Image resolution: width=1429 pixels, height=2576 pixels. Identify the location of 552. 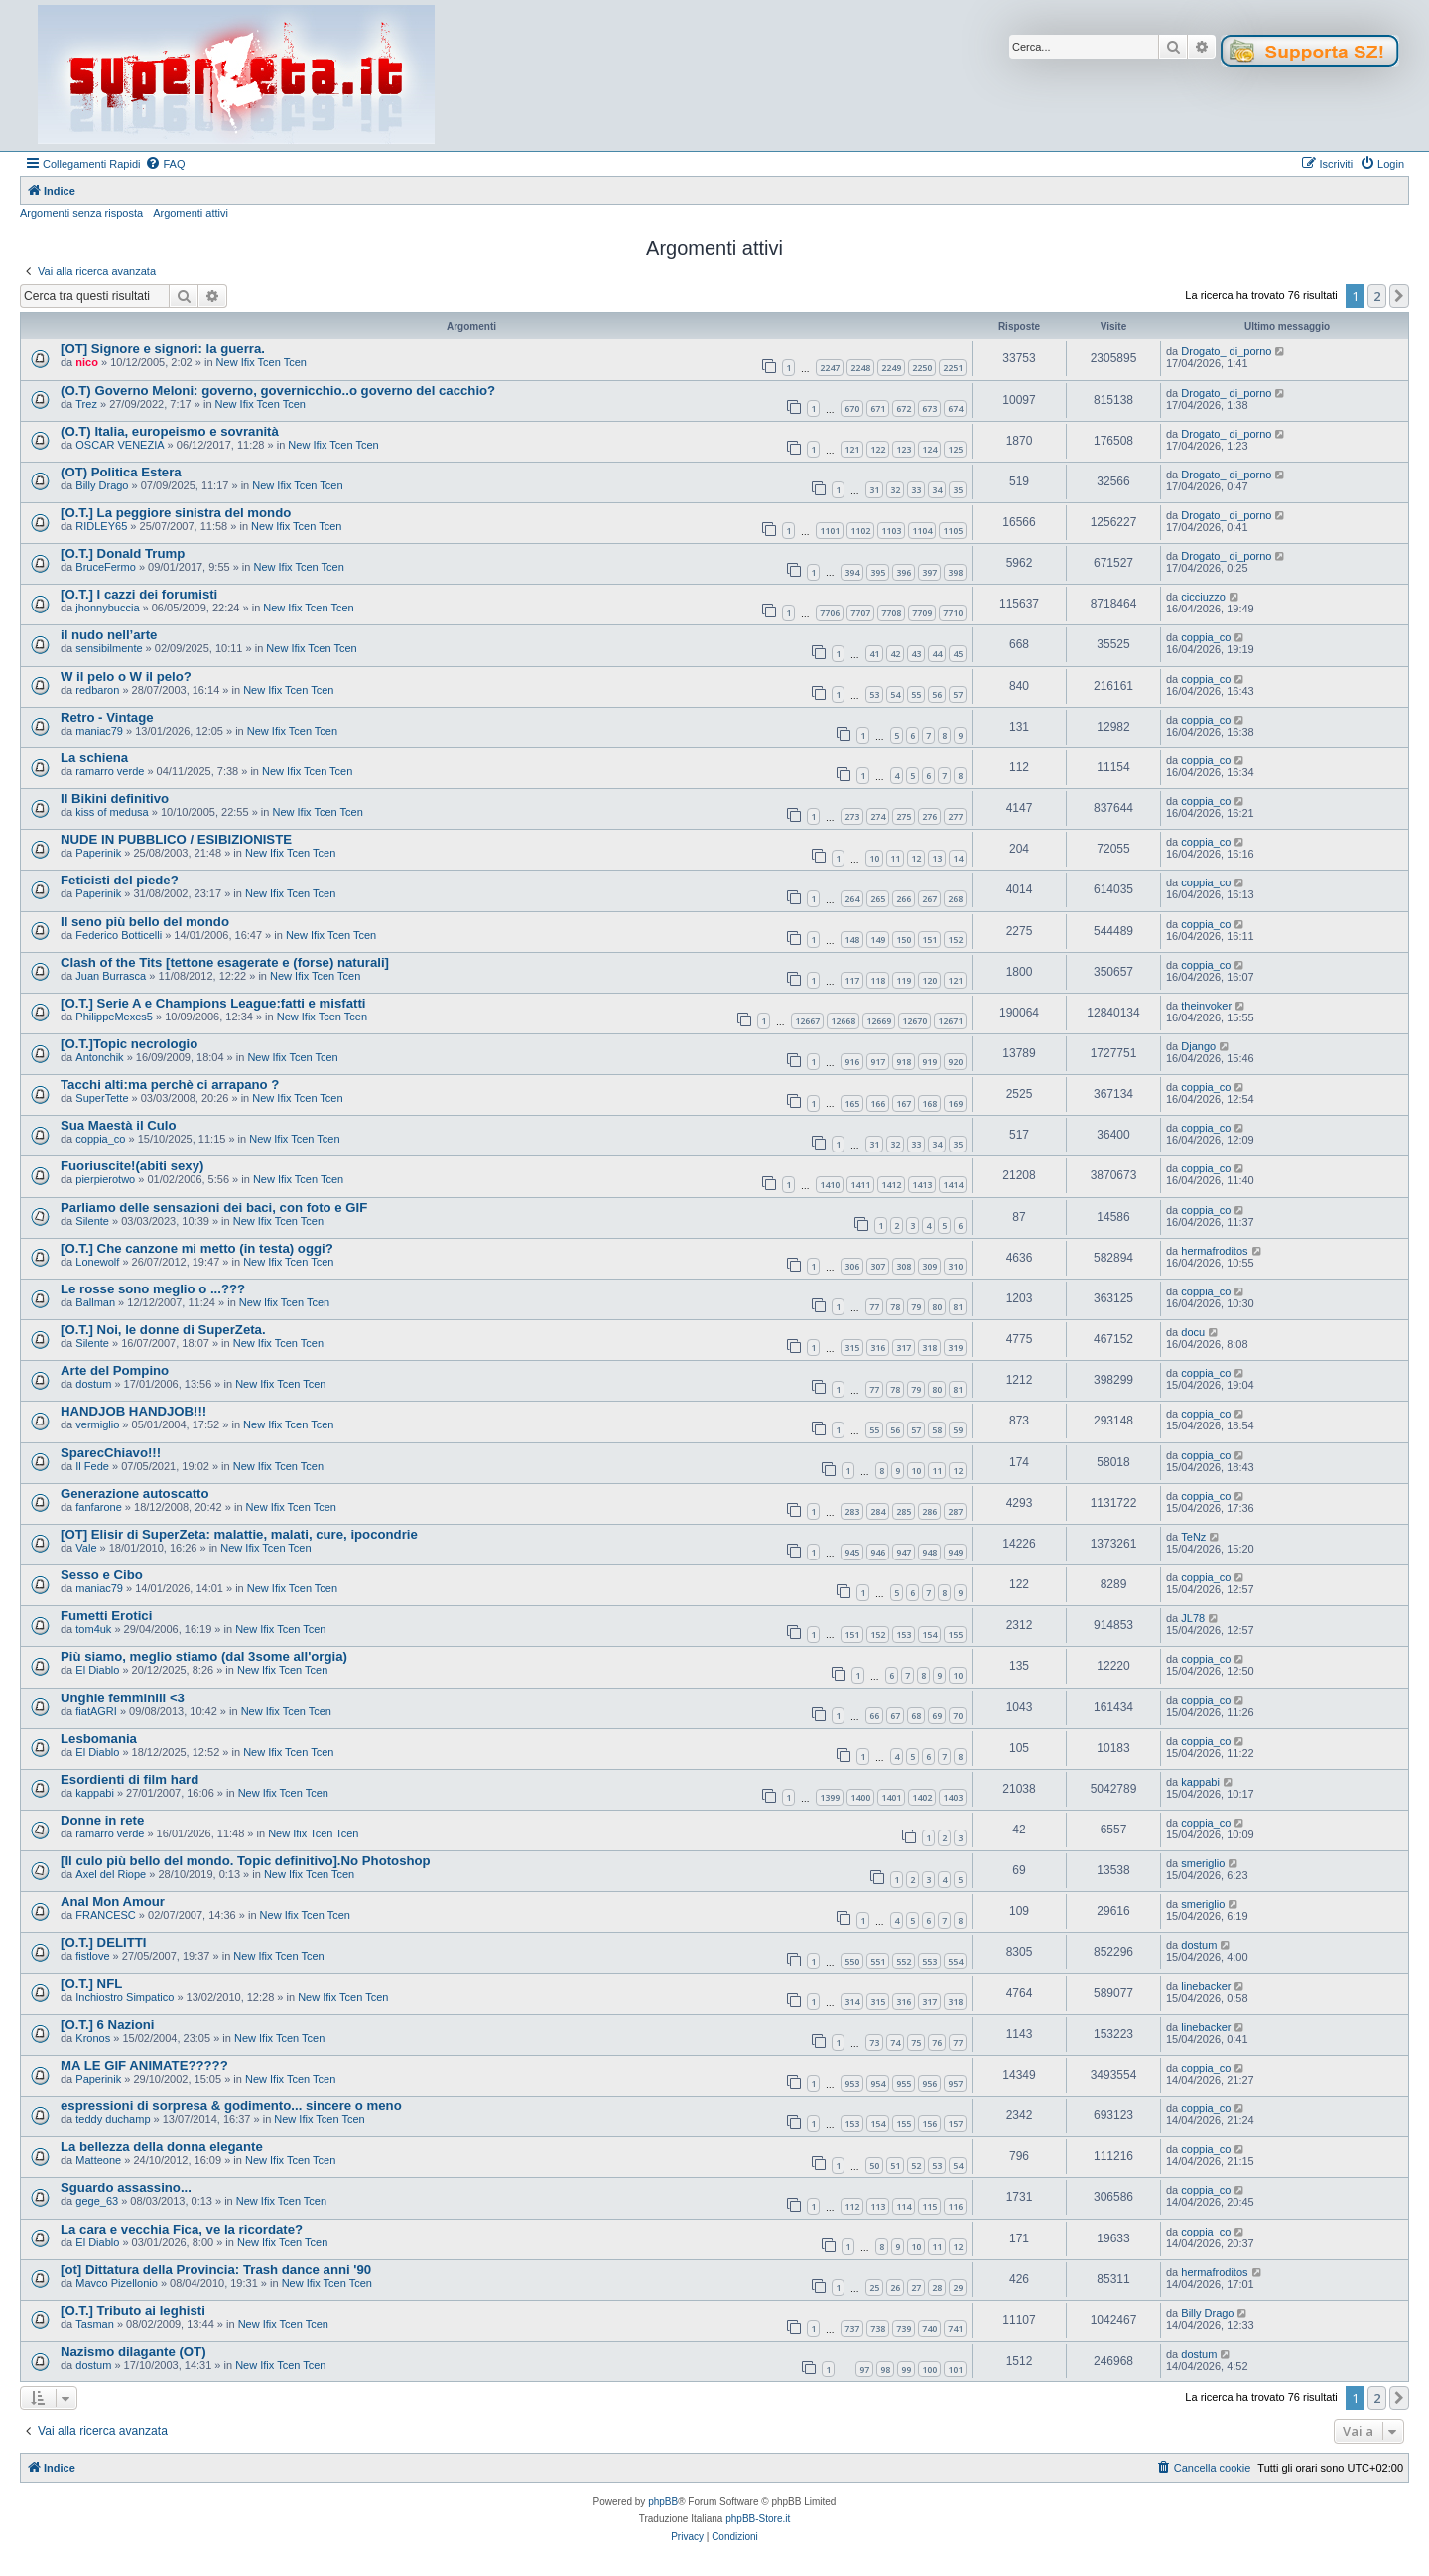
(903, 1961).